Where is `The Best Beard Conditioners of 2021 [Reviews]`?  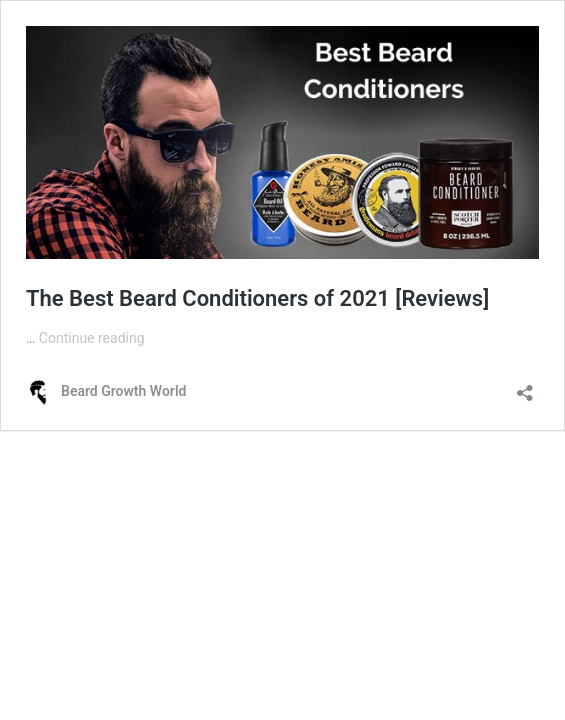 The Best Beard Conditioners of 2021 [Reviews] is located at coordinates (257, 298).